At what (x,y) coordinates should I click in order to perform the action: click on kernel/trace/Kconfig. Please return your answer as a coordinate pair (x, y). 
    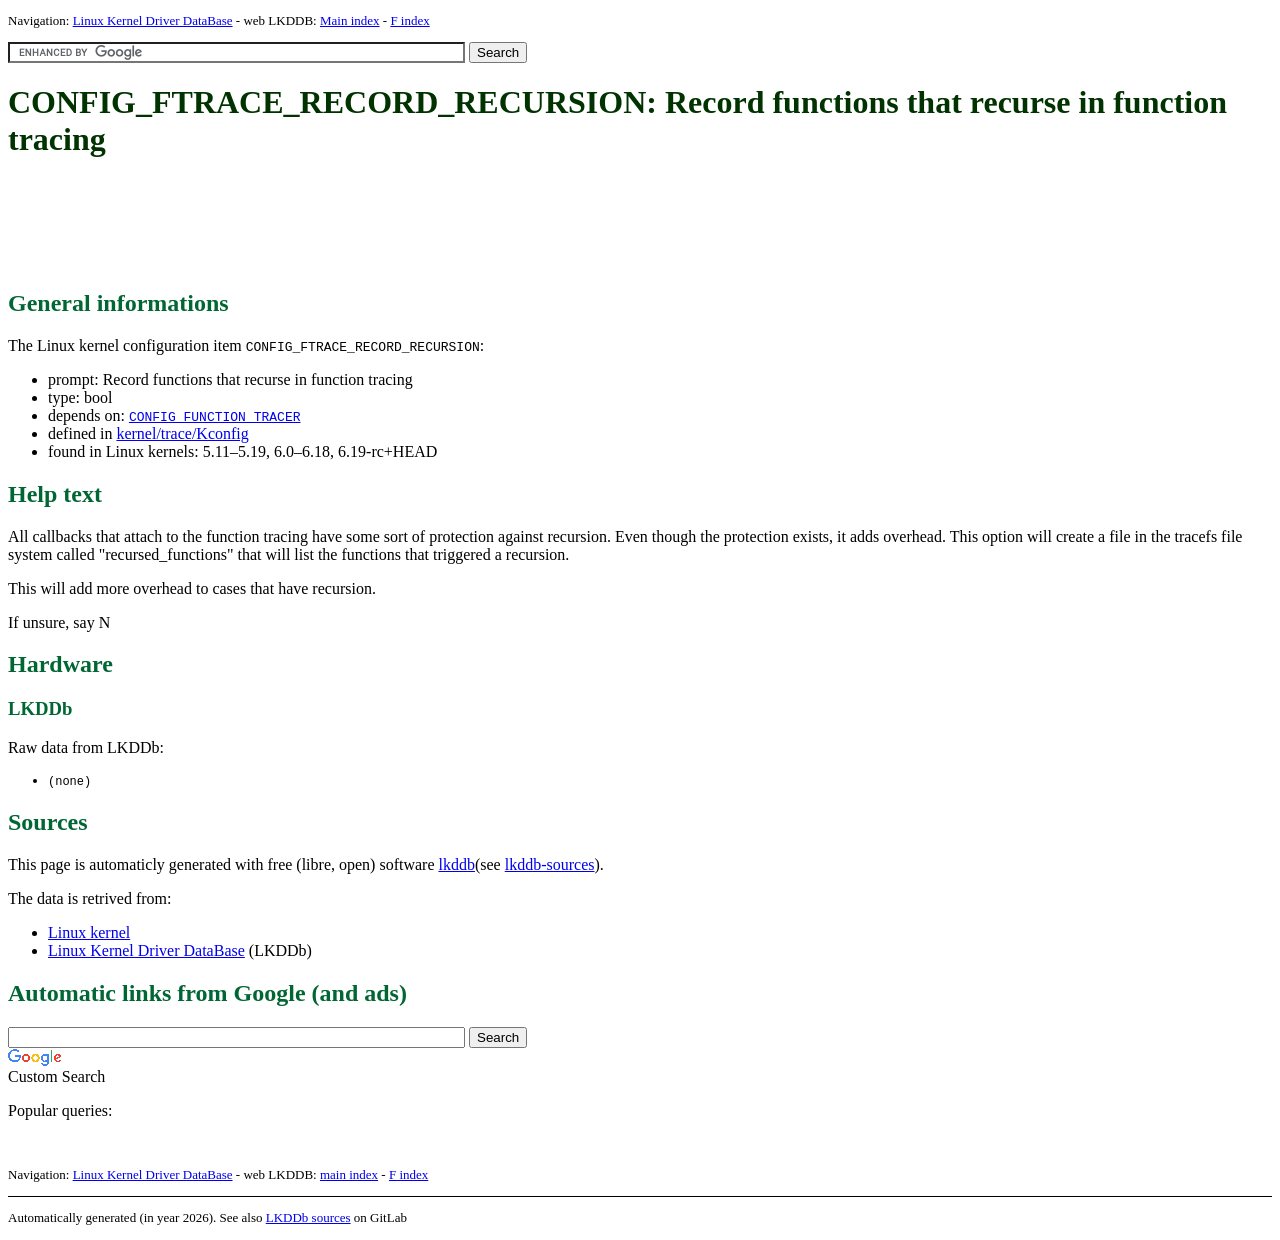
    Looking at the image, I should click on (182, 433).